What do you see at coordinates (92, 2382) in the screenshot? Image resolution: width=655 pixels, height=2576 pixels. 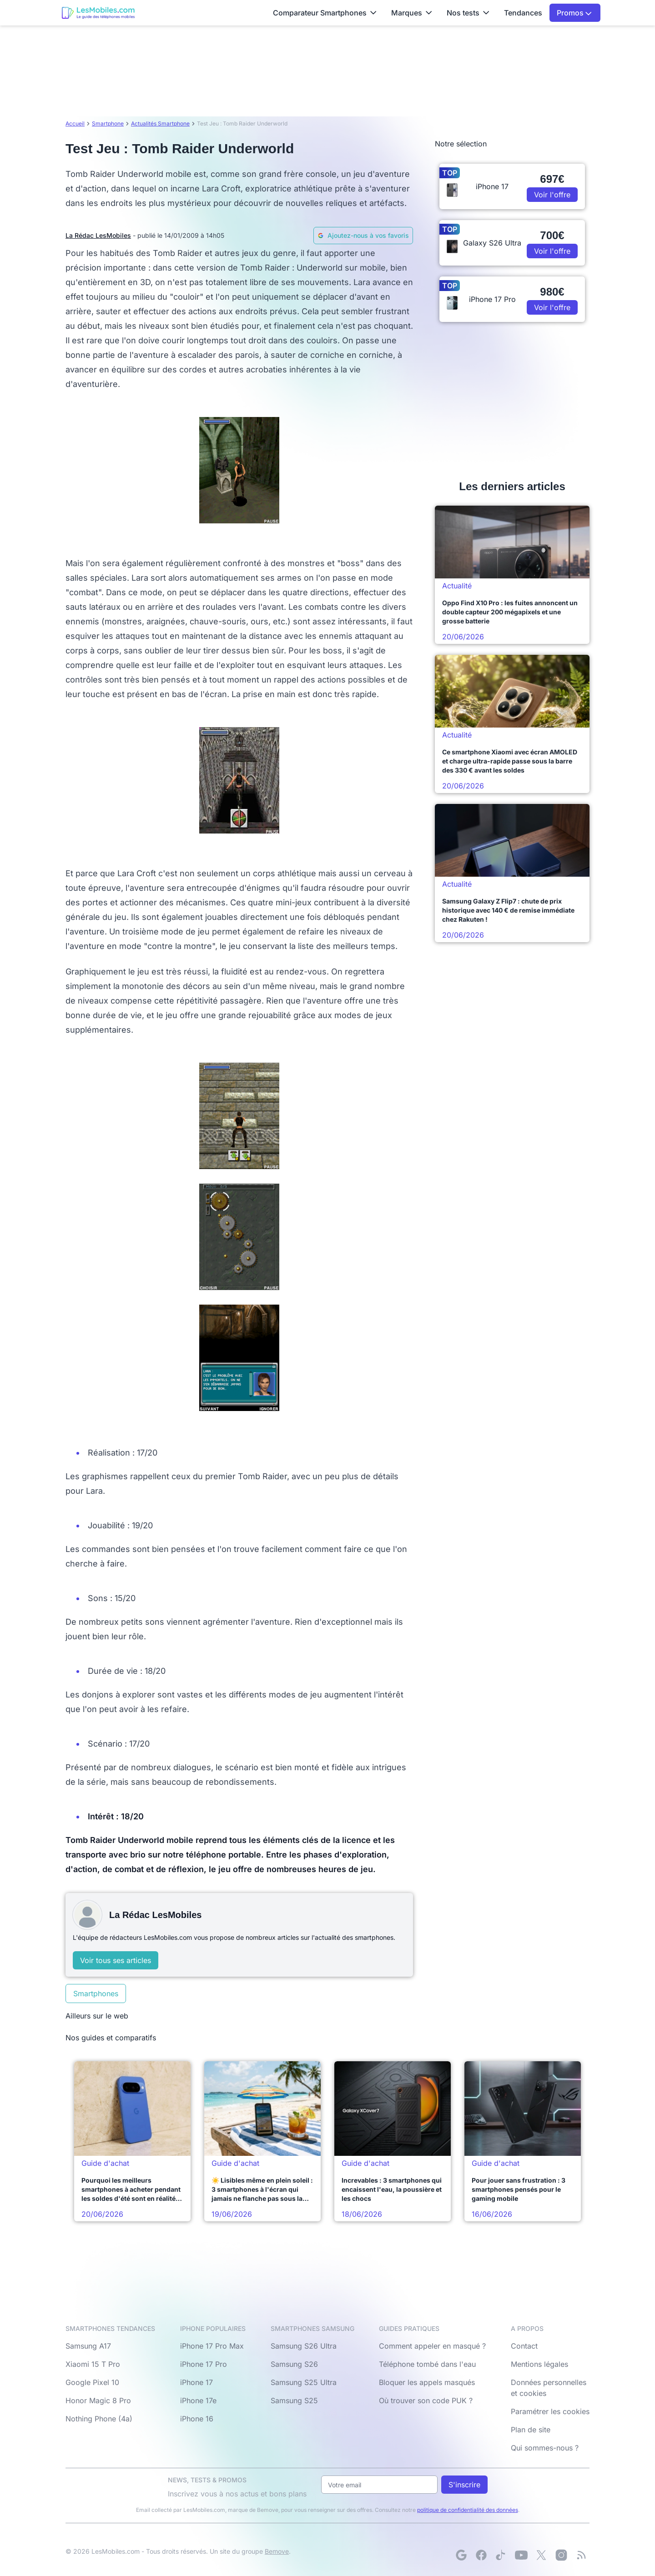 I see `Google Pixel 10` at bounding box center [92, 2382].